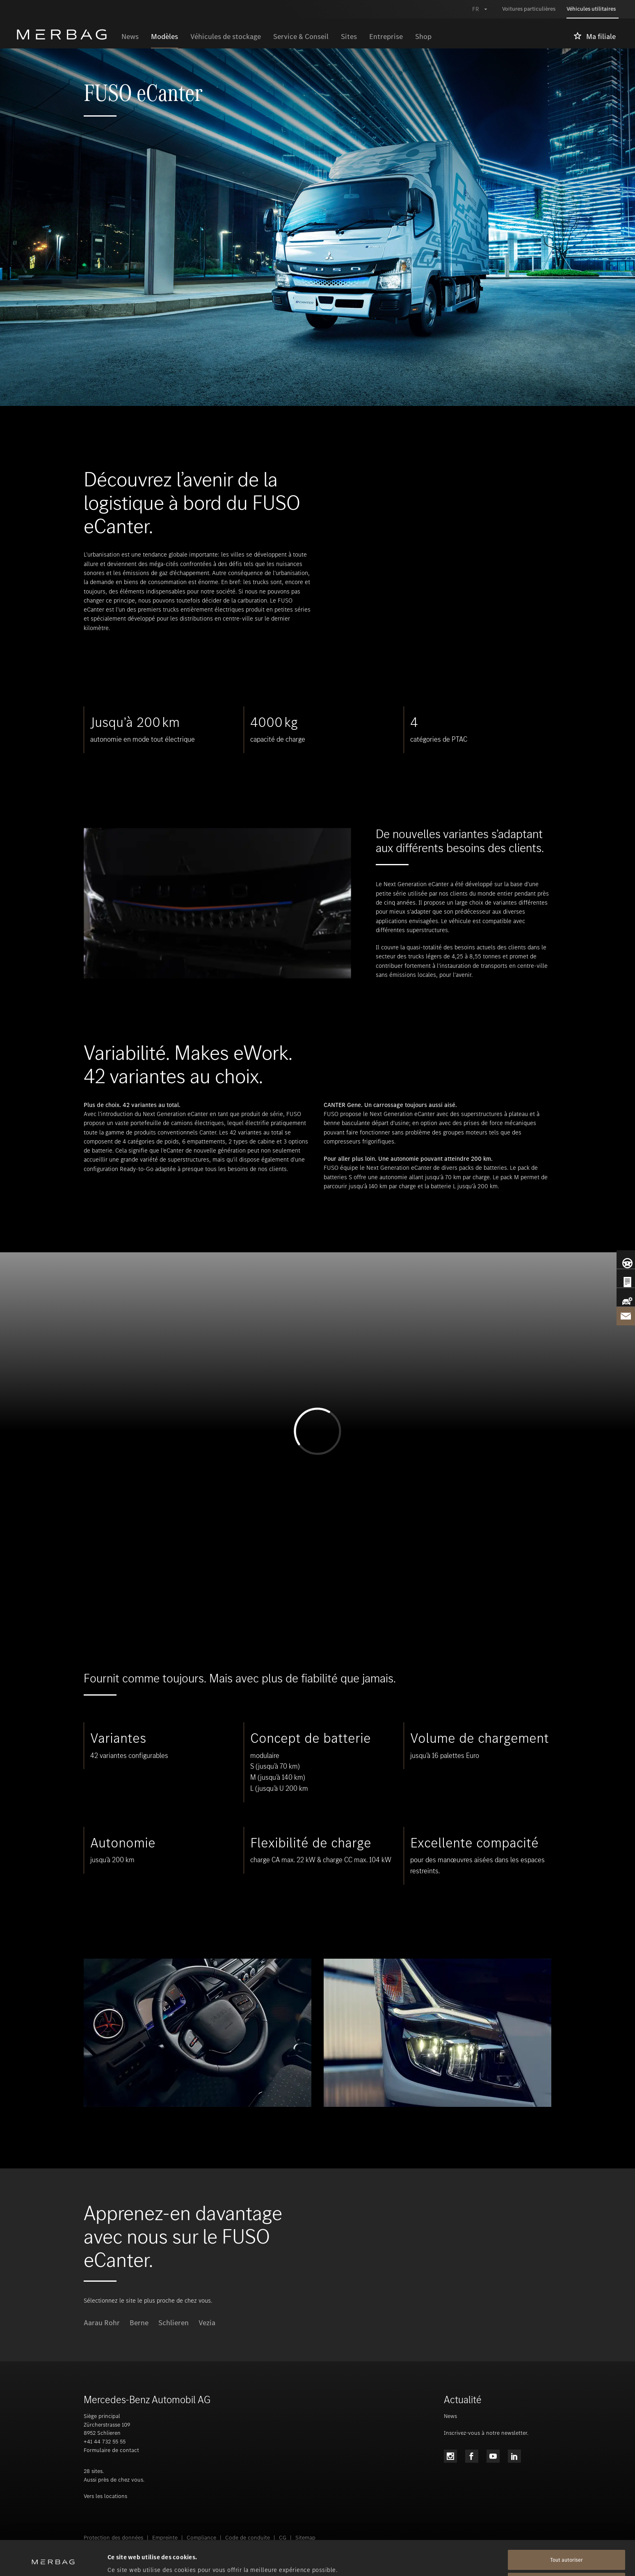 This screenshot has width=635, height=2576. Describe the element at coordinates (134, 2560) in the screenshot. I see `Afficher les détails` at that location.